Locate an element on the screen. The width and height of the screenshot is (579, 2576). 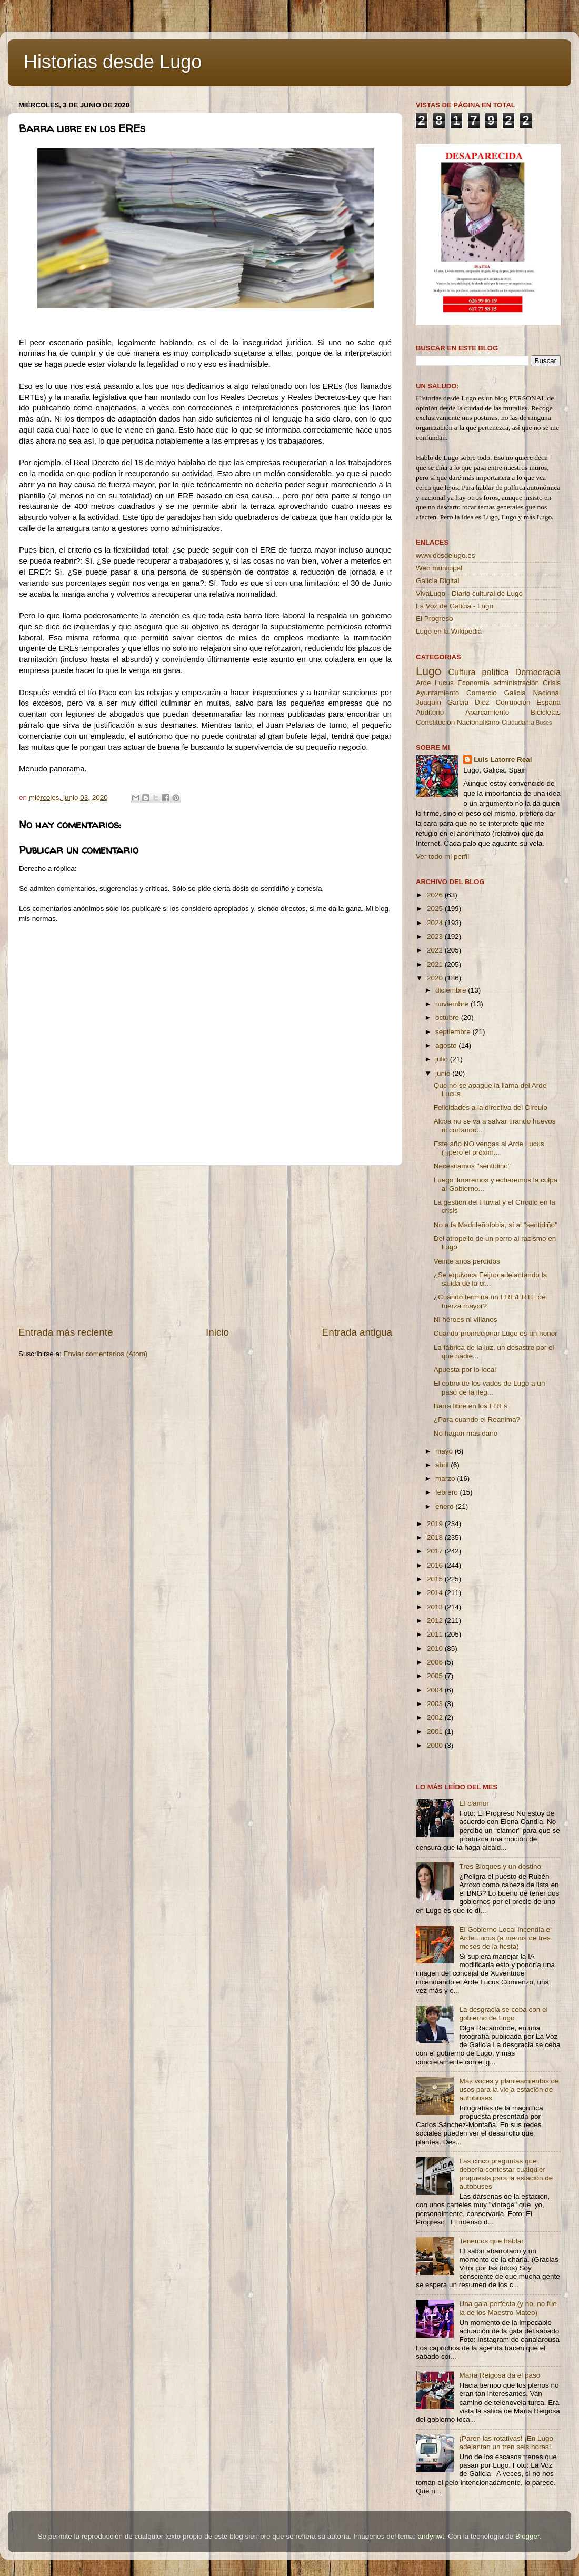
Comercio is located at coordinates (481, 693).